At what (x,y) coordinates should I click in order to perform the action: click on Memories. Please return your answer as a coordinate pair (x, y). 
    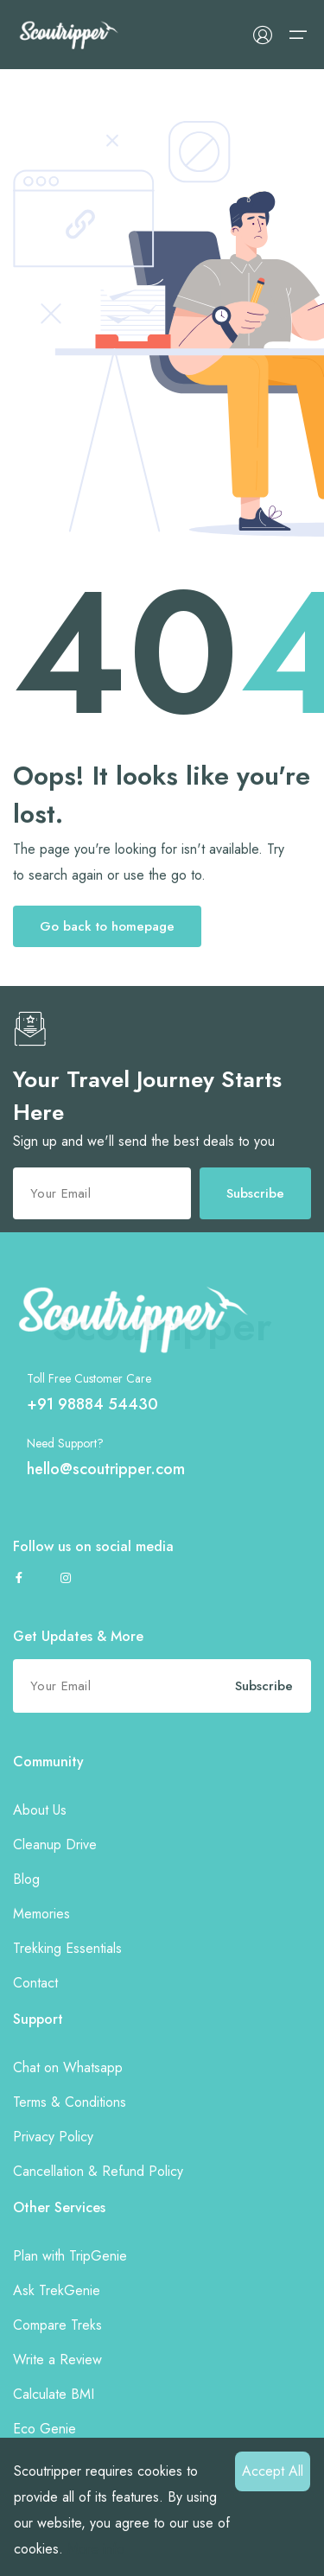
    Looking at the image, I should click on (41, 1914).